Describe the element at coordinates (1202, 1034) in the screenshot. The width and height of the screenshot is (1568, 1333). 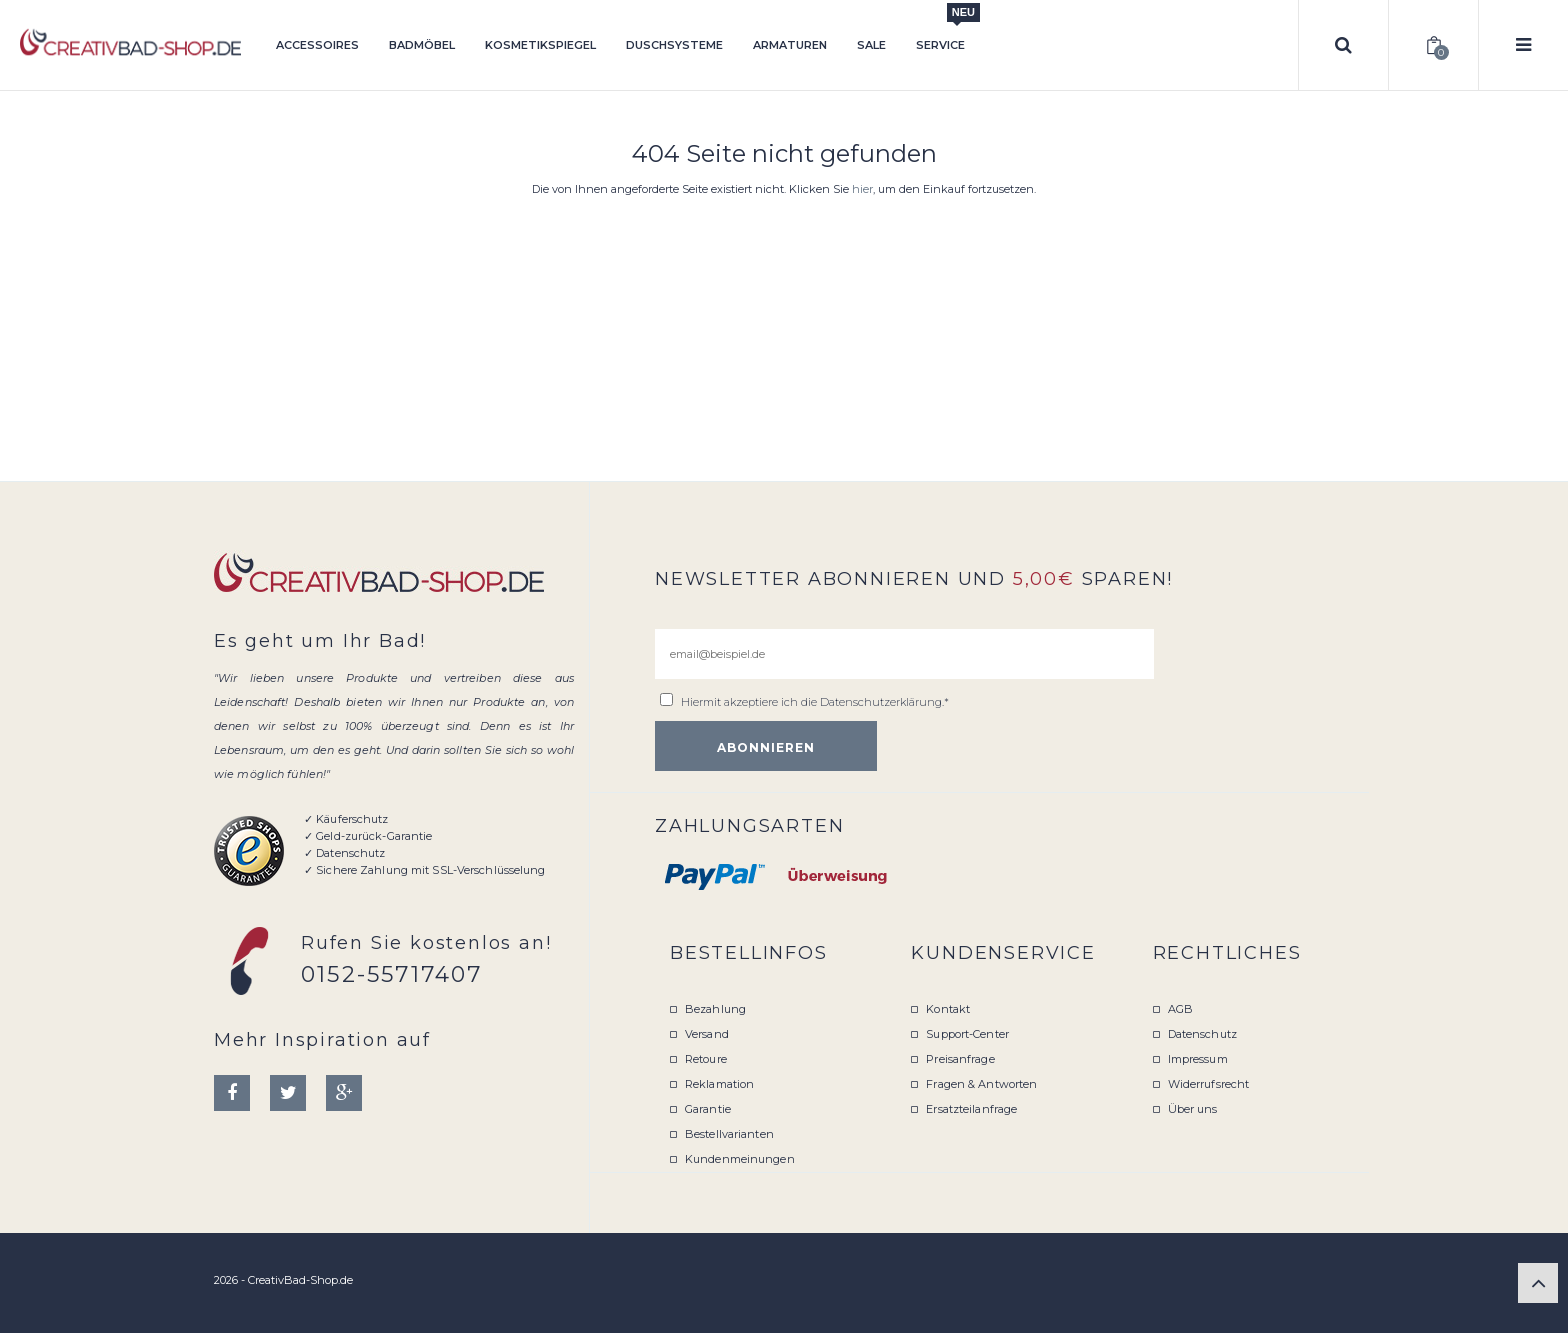
I see `Datenschutz` at that location.